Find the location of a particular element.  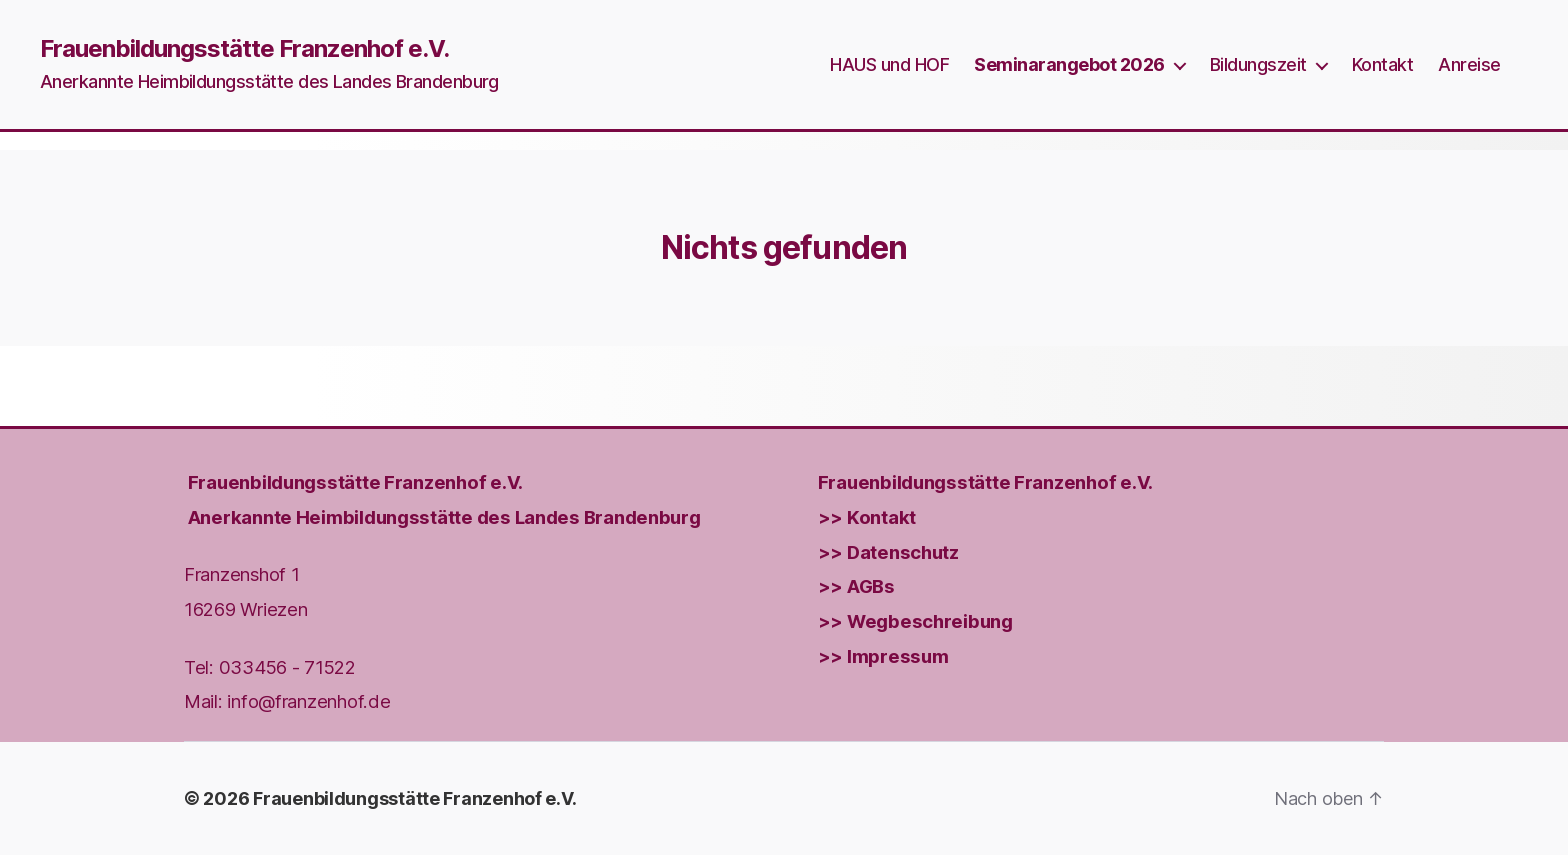

Anreise is located at coordinates (1469, 64).